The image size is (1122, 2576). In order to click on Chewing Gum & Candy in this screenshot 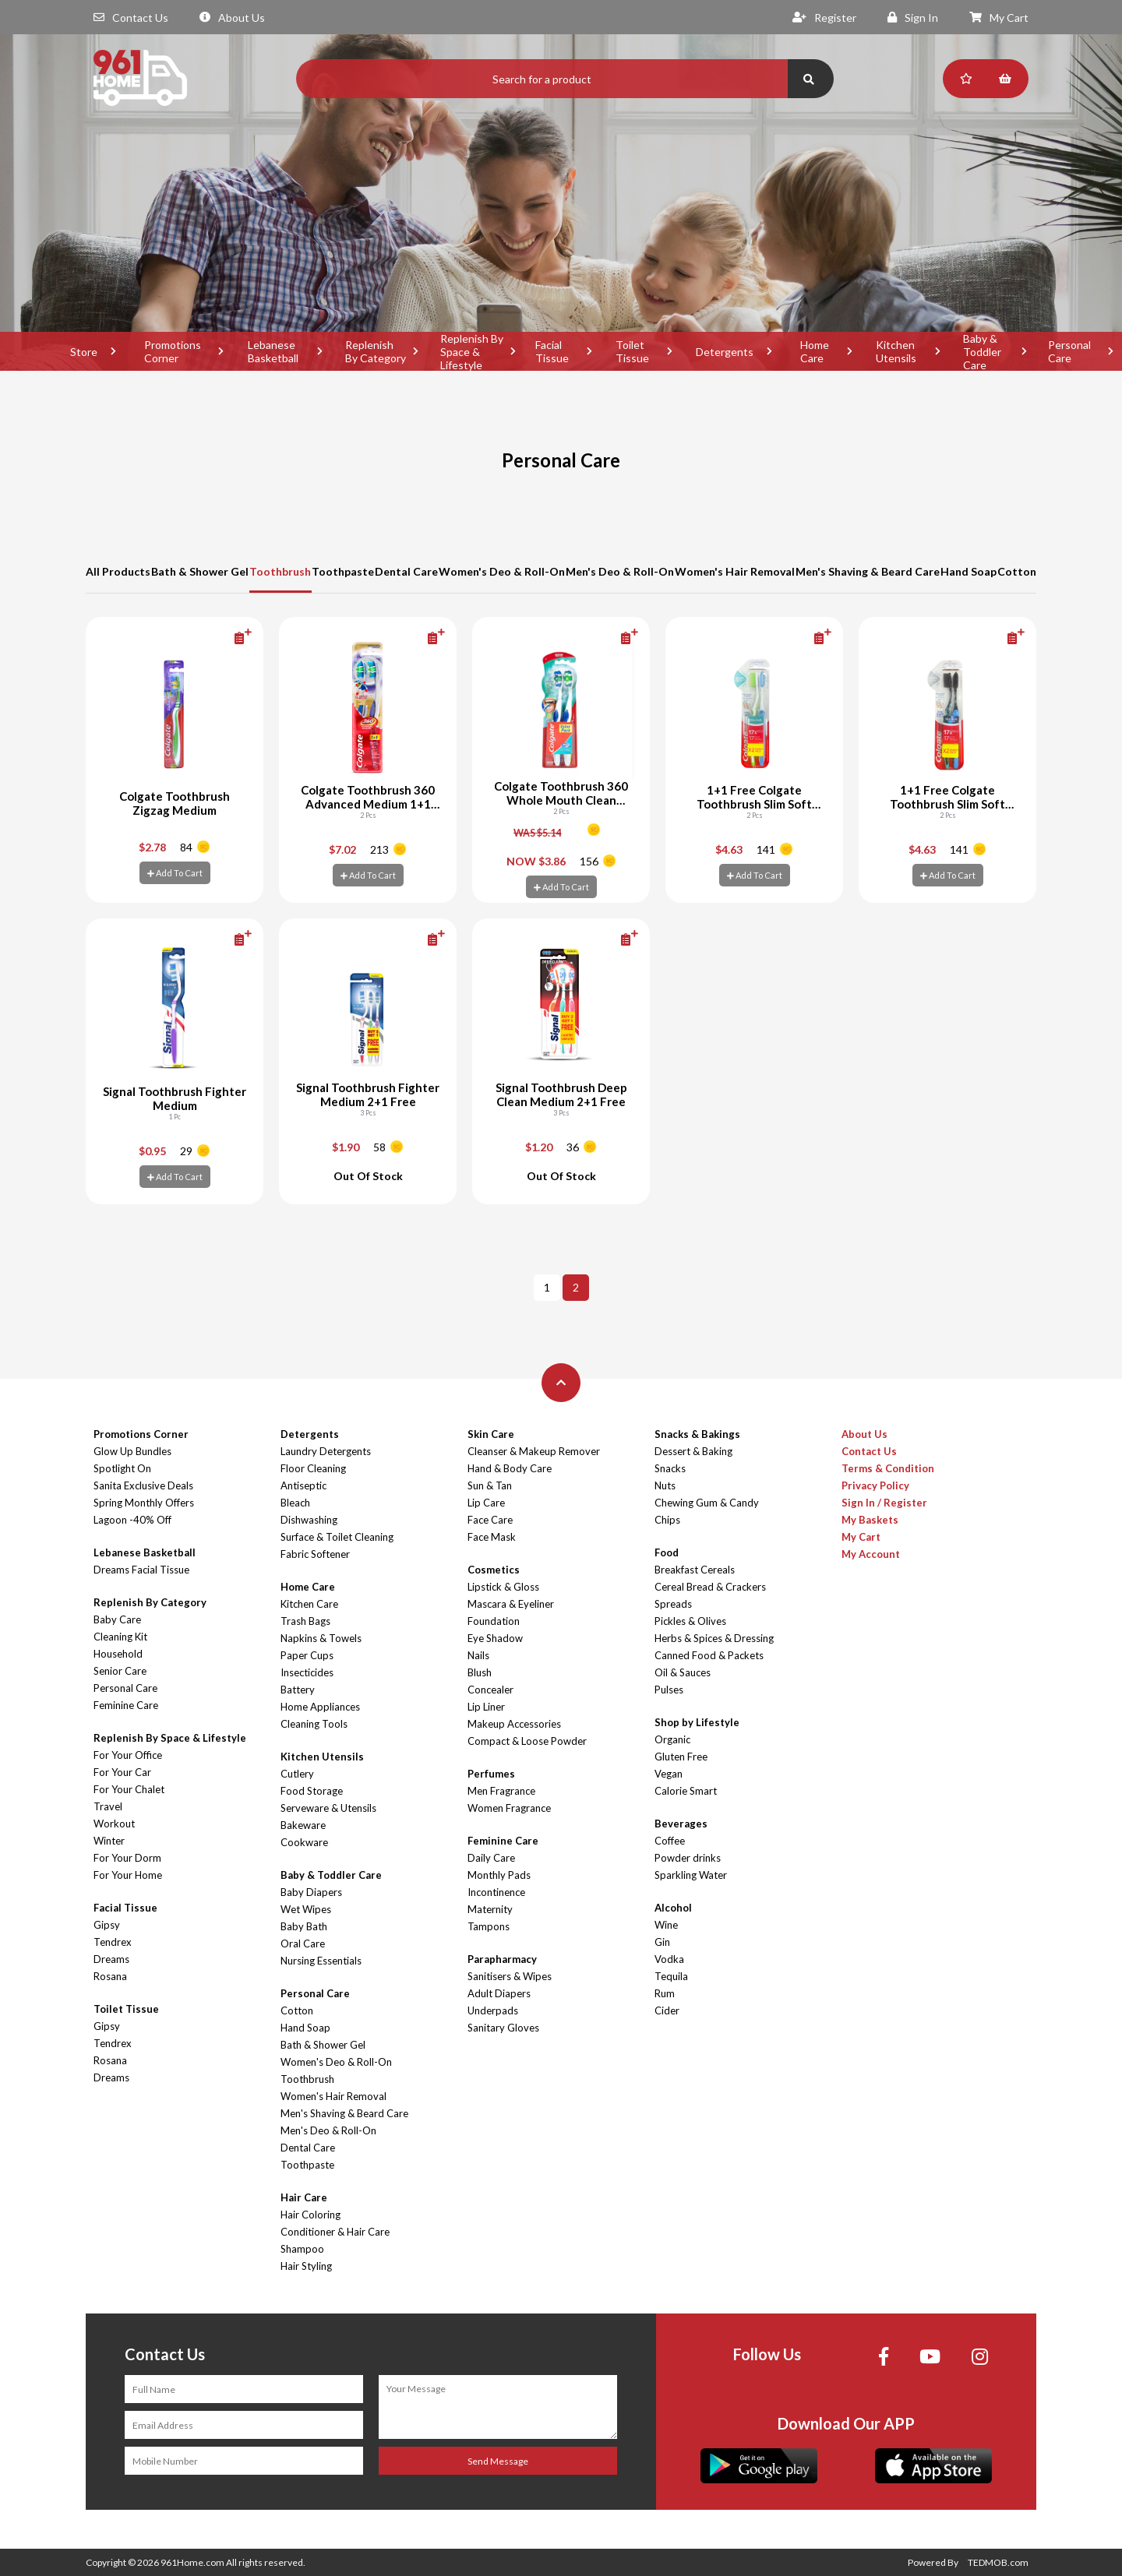, I will do `click(706, 1502)`.